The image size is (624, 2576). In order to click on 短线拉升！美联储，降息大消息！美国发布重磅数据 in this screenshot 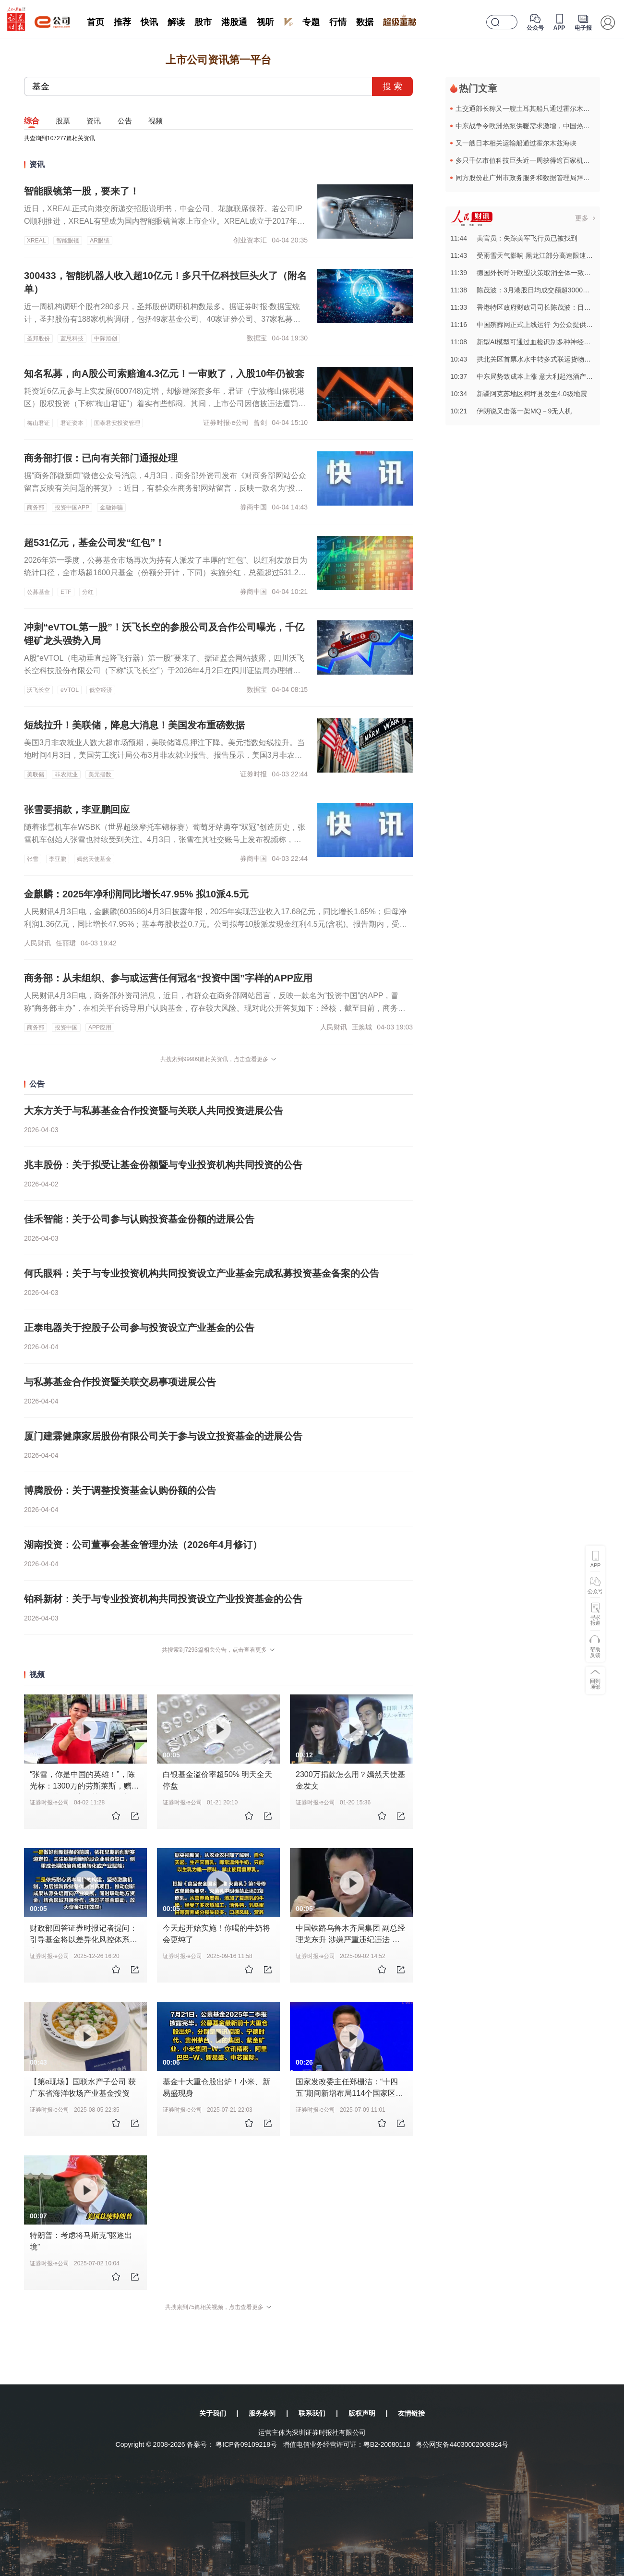, I will do `click(134, 725)`.